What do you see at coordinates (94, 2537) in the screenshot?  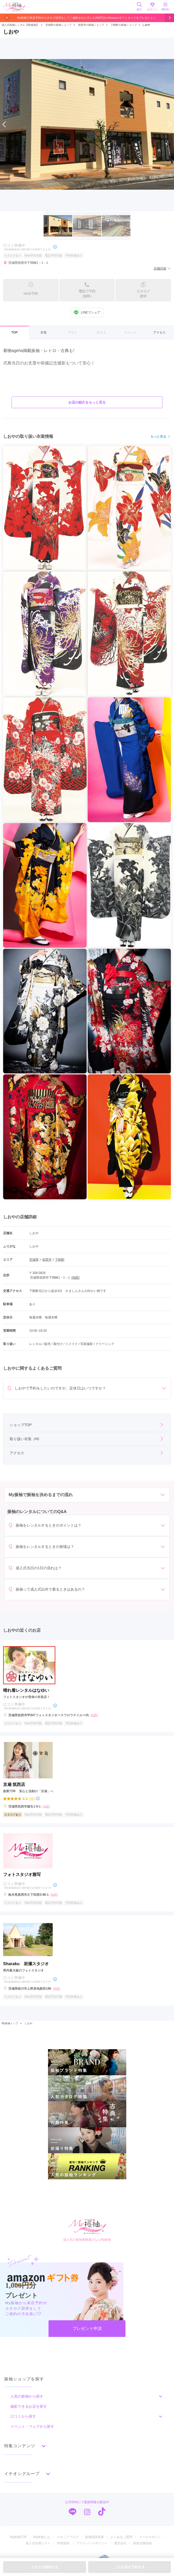 I see `振袖用語辞典` at bounding box center [94, 2537].